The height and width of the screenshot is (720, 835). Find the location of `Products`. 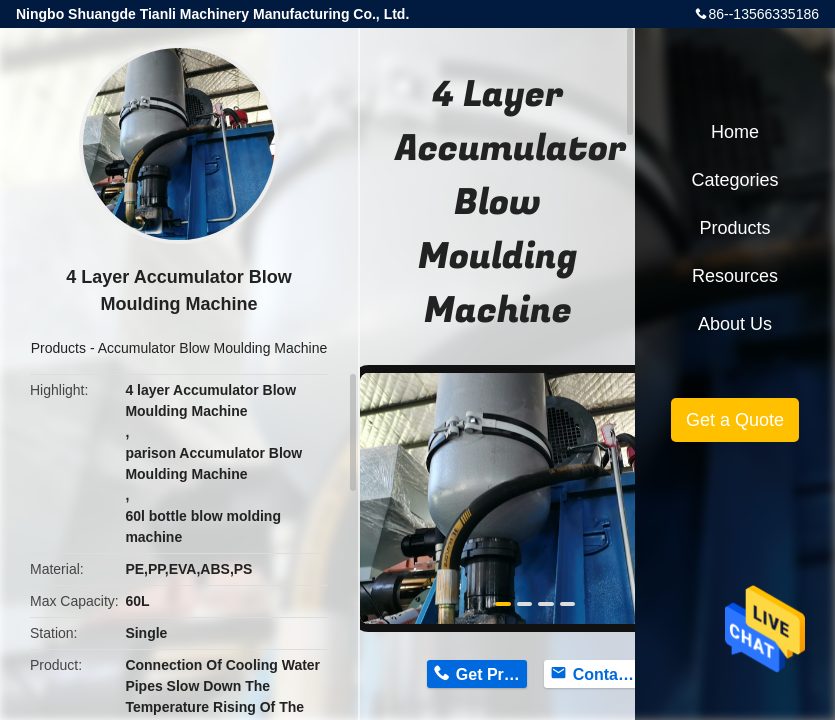

Products is located at coordinates (58, 348).